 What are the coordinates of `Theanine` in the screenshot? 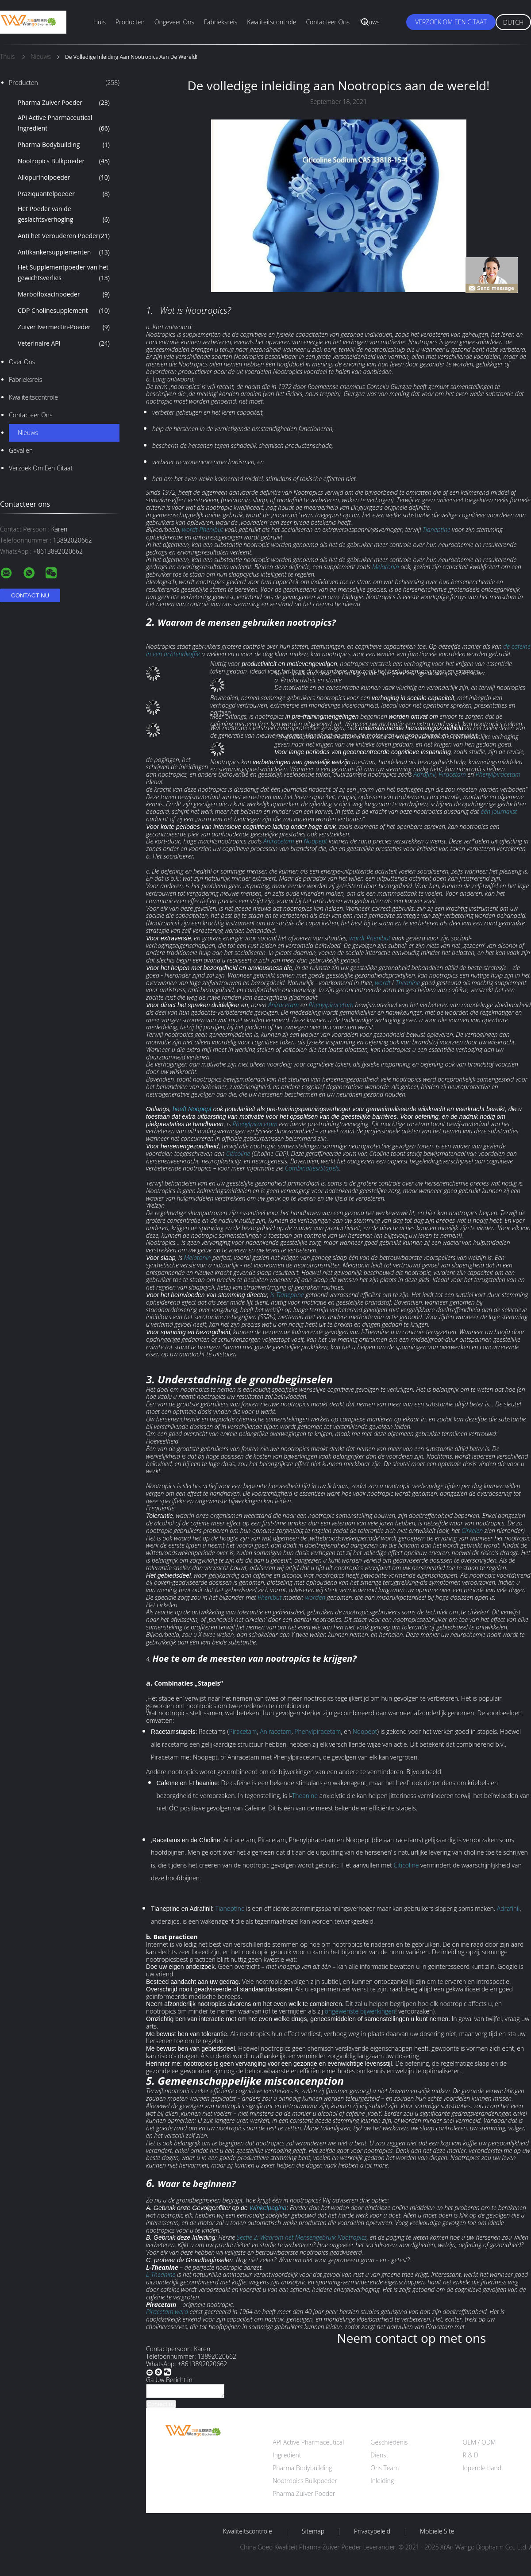 It's located at (408, 982).